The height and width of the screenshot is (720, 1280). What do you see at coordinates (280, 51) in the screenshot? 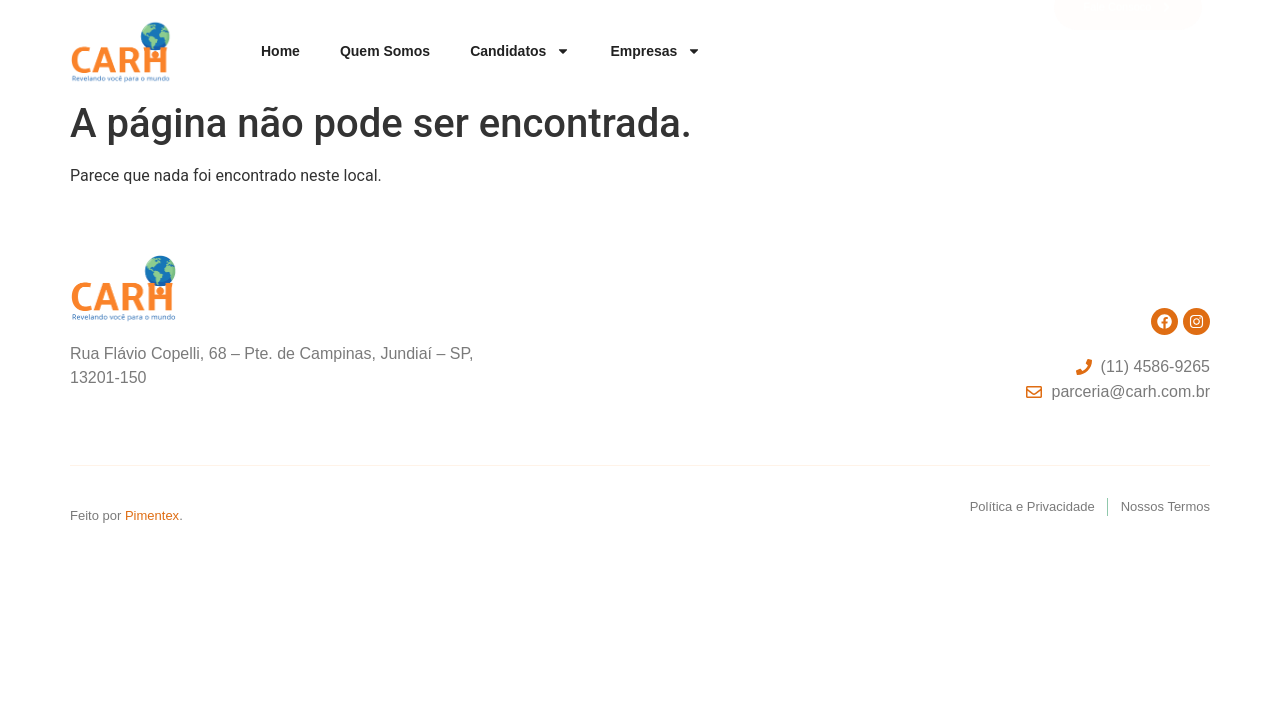
I see `Home` at bounding box center [280, 51].